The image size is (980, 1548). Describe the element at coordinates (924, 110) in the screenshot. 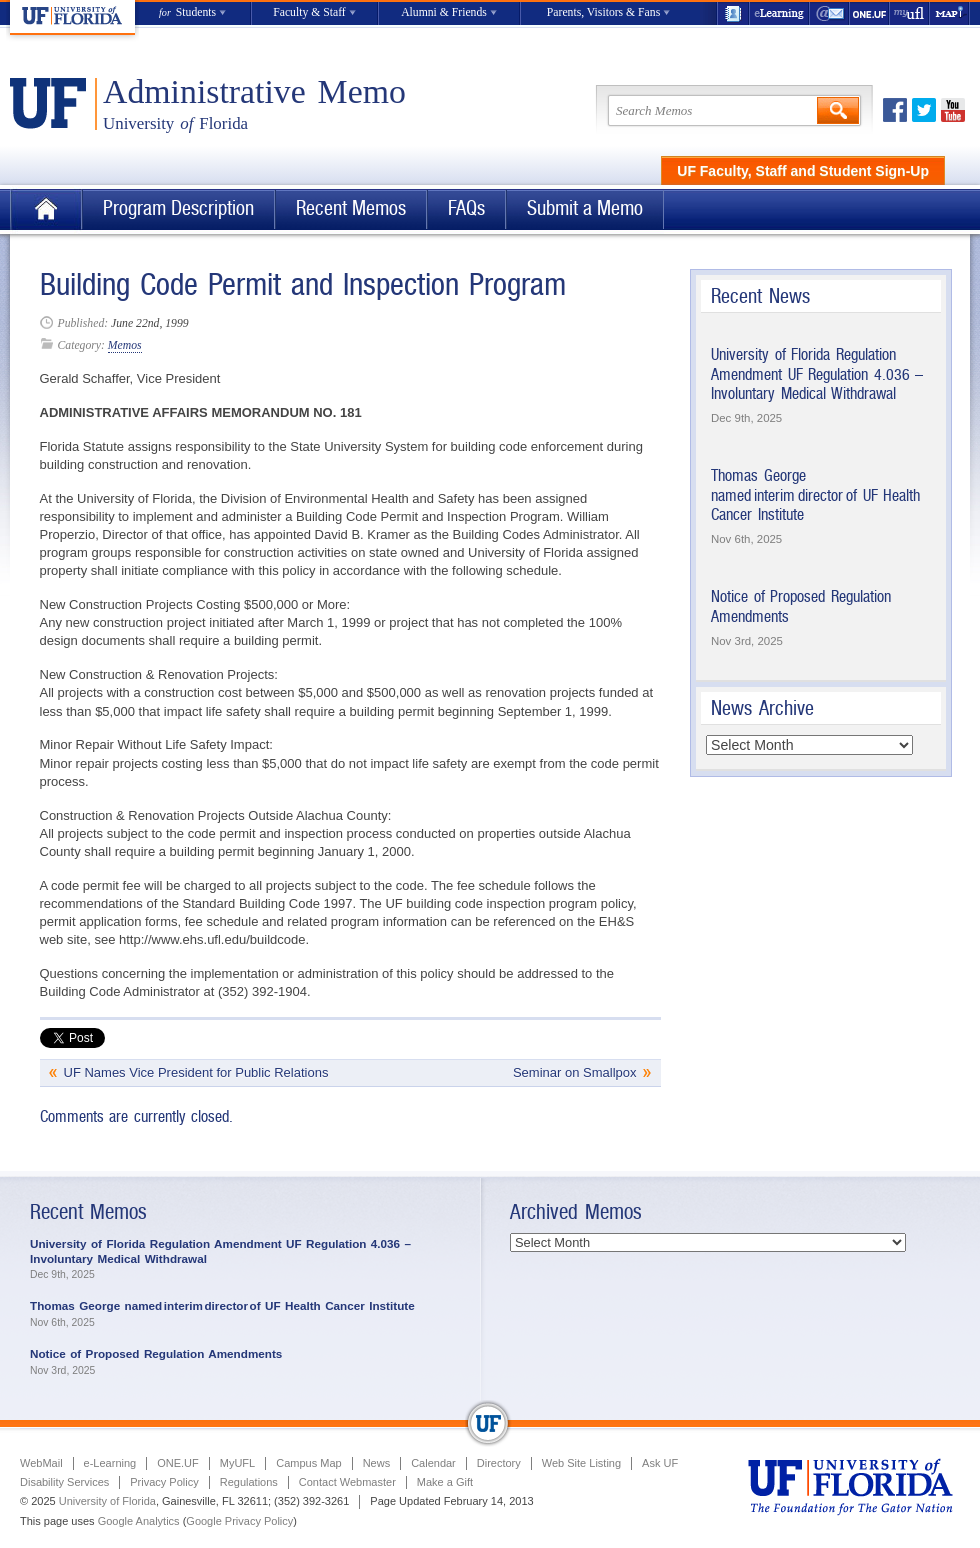

I see `Twitter` at that location.